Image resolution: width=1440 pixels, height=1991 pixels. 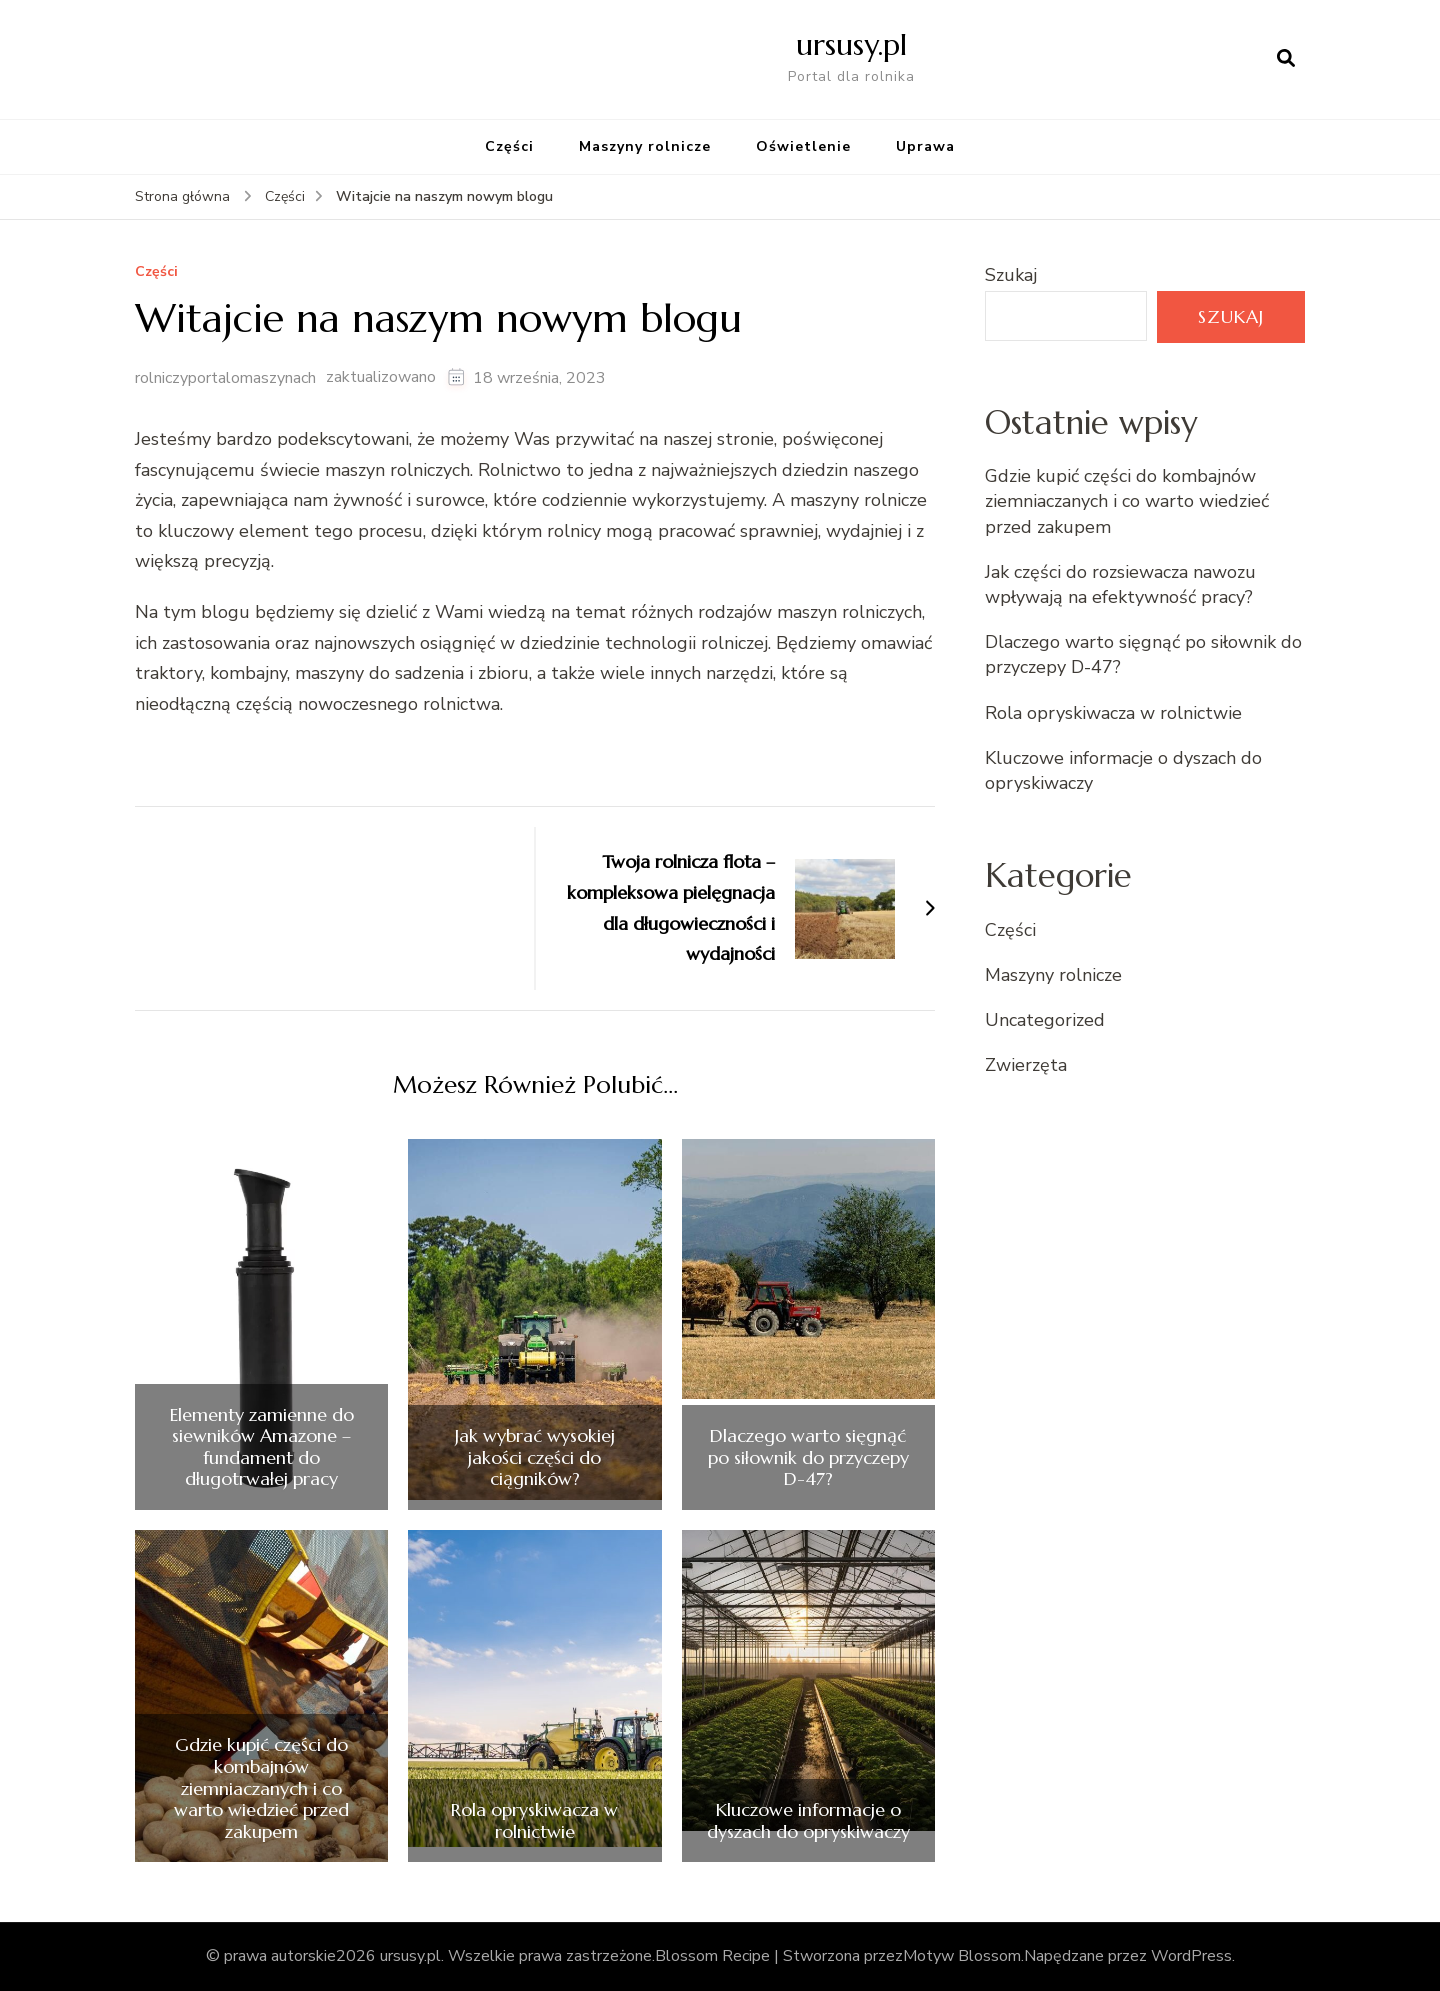 What do you see at coordinates (225, 378) in the screenshot?
I see `rolniczyportalomaszynach` at bounding box center [225, 378].